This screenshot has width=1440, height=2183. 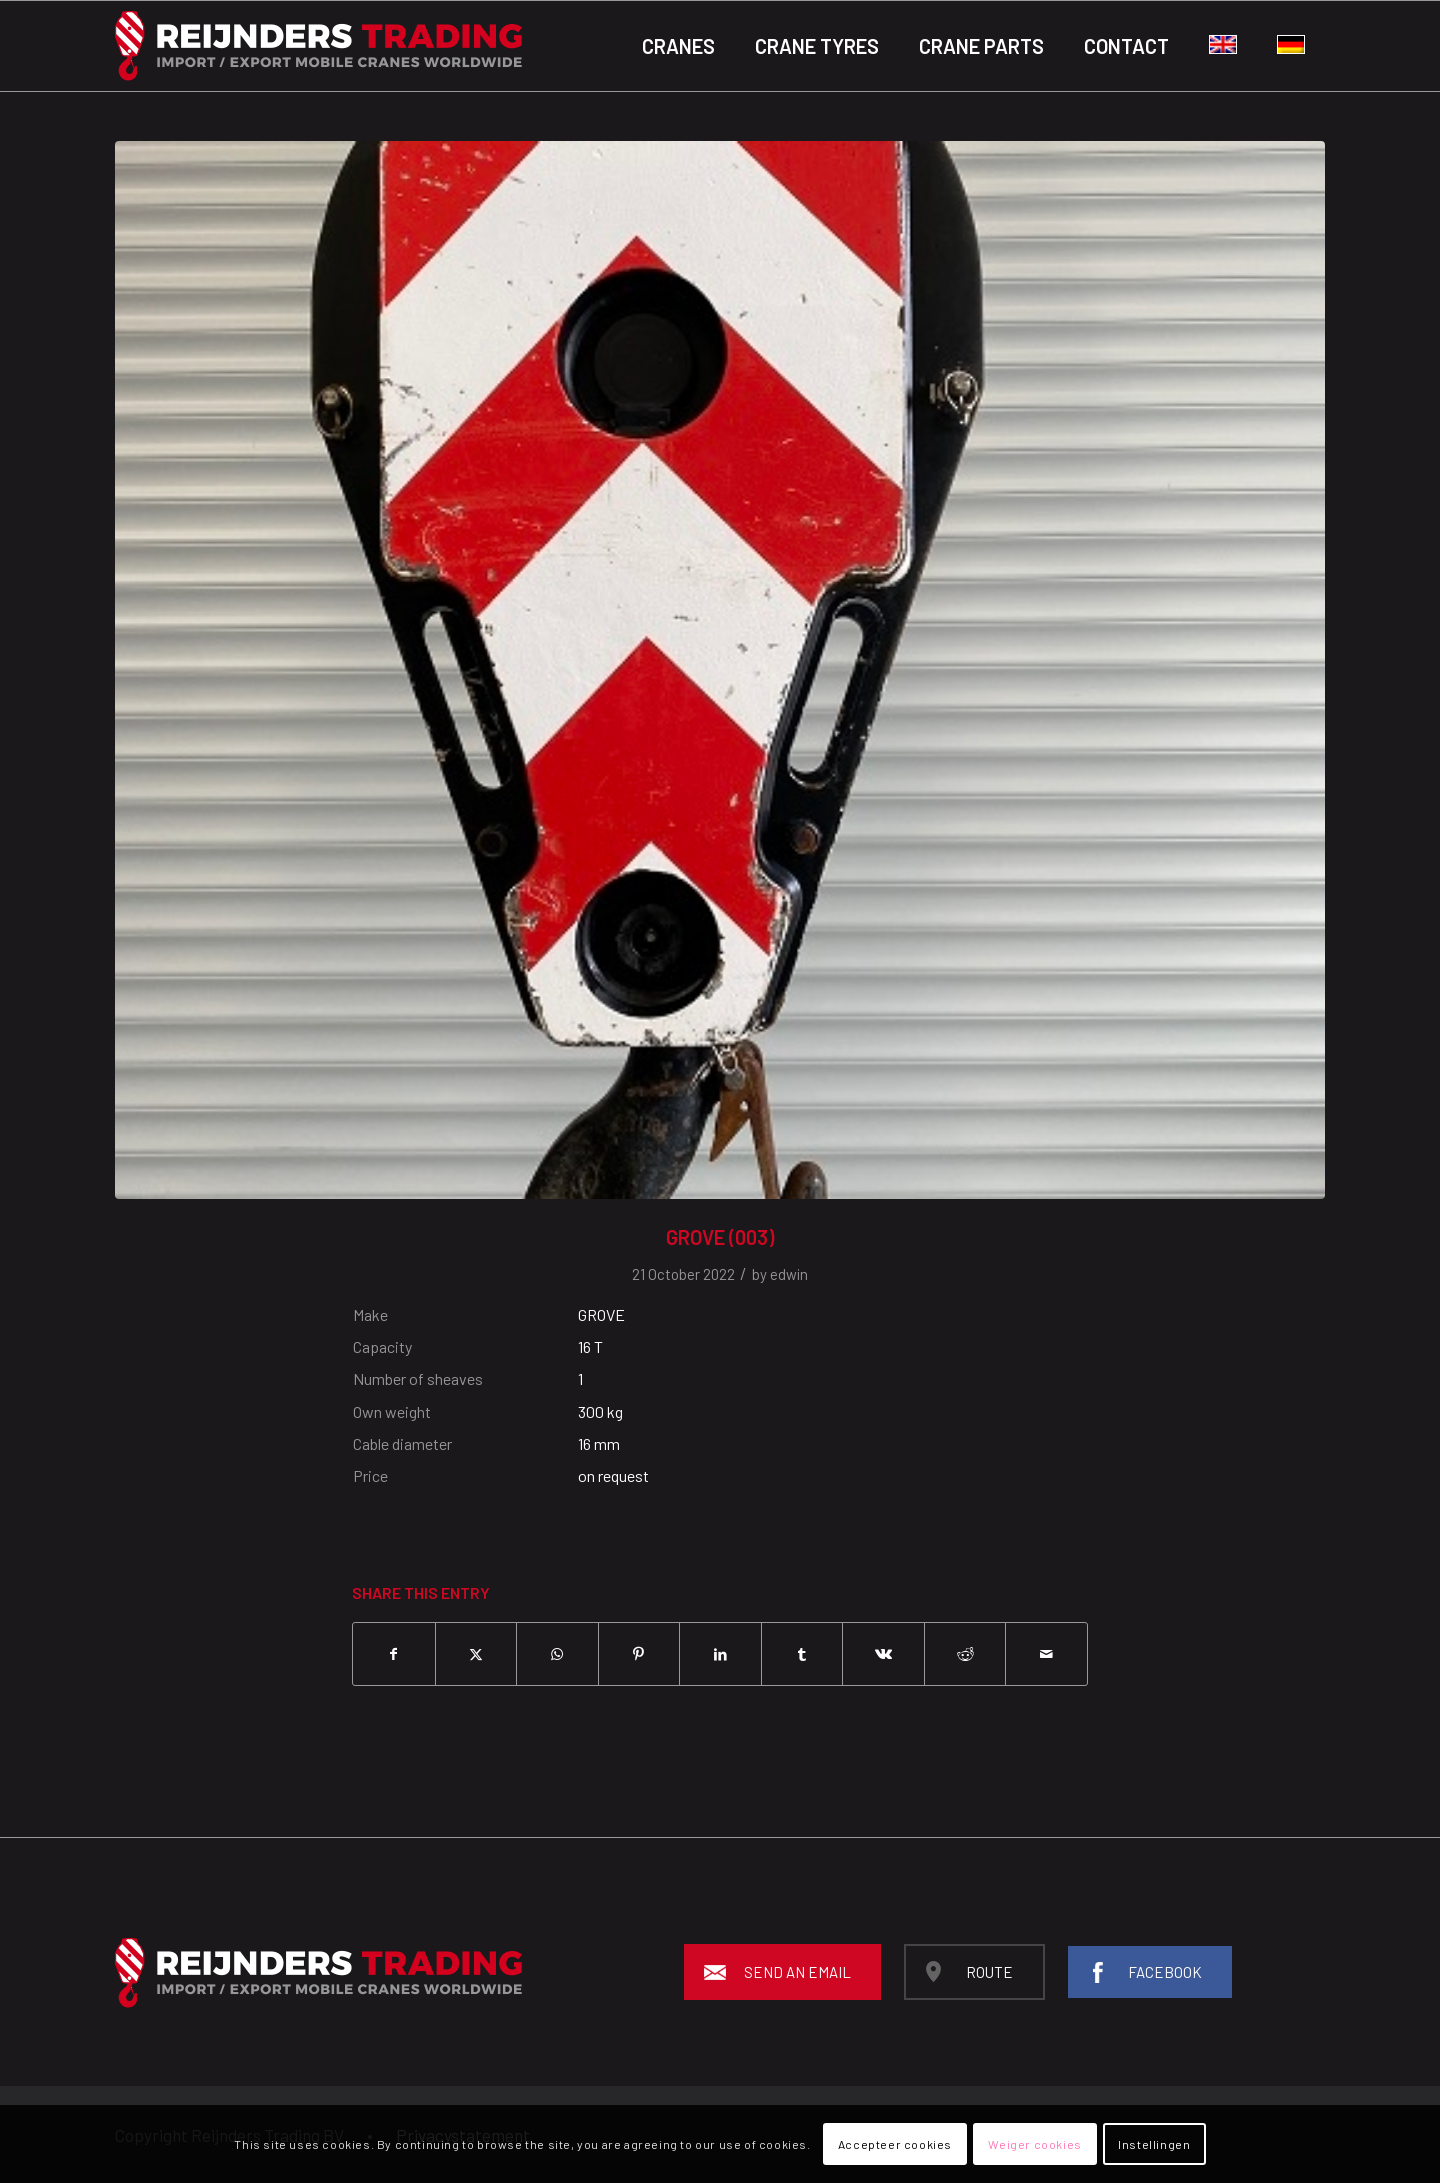 What do you see at coordinates (883, 1654) in the screenshot?
I see `[Share on Vk]` at bounding box center [883, 1654].